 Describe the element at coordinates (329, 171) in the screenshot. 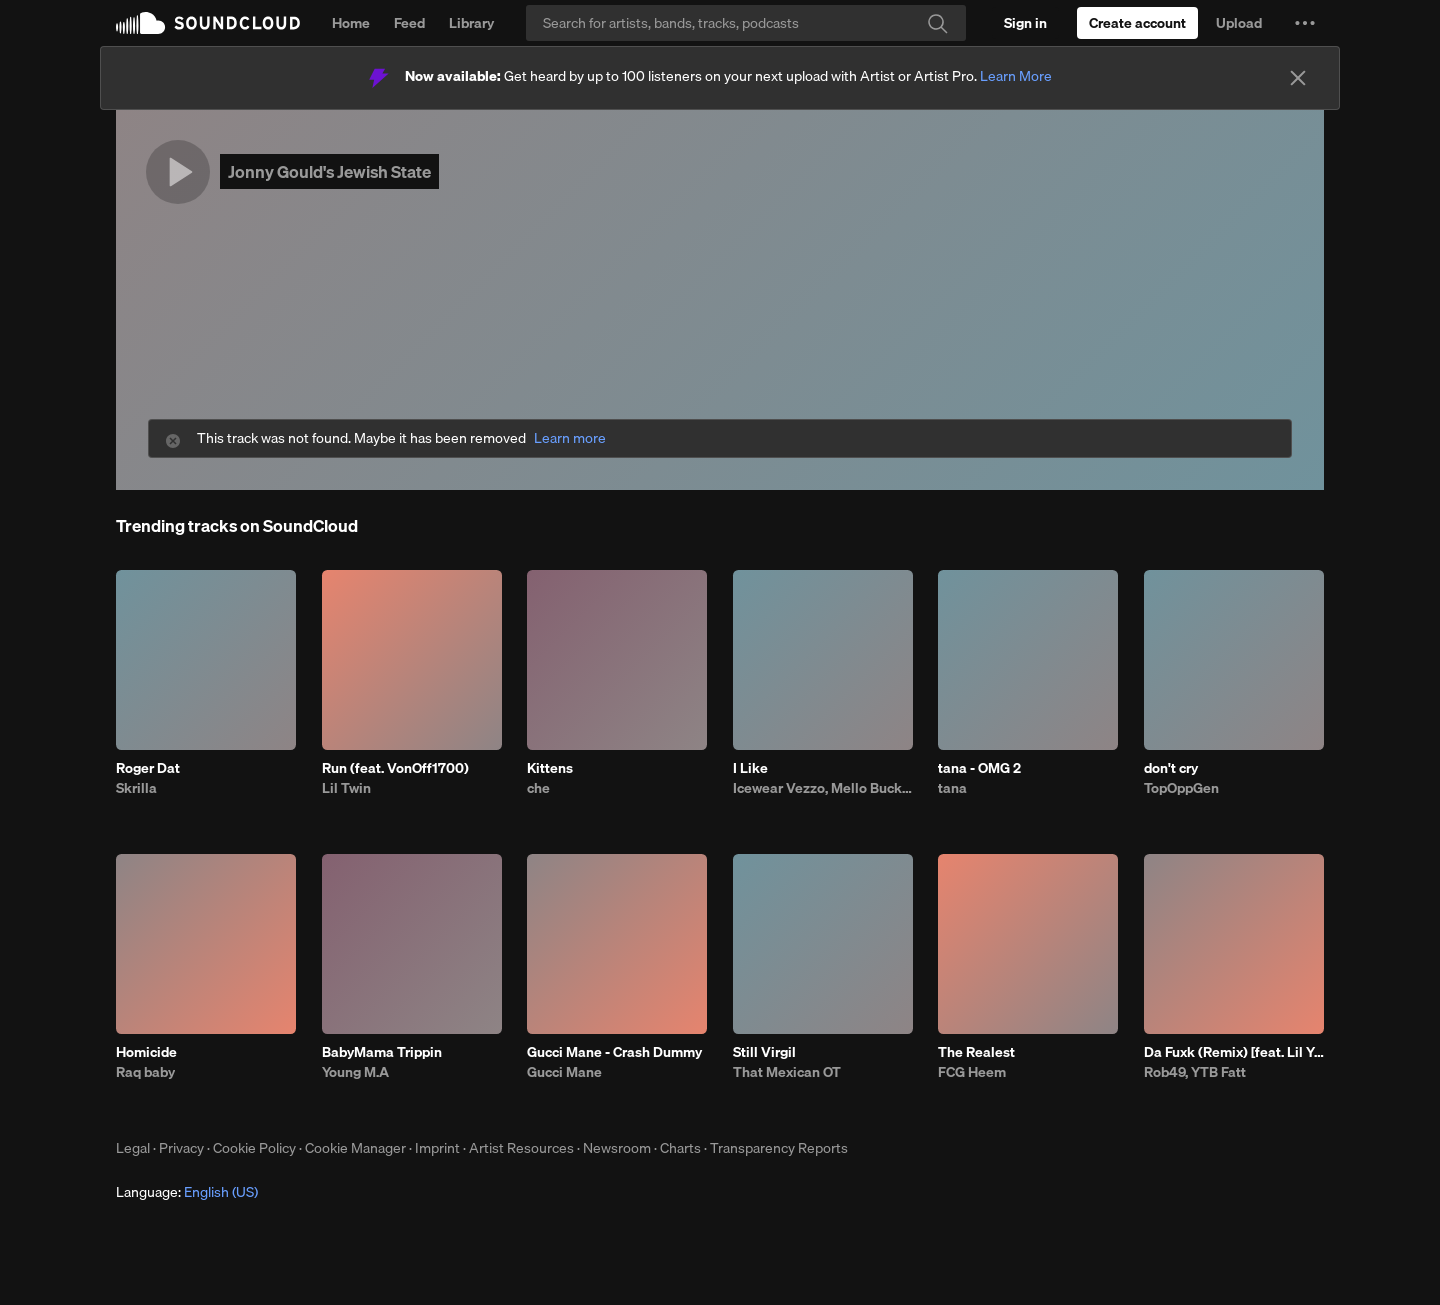

I see `Jonny Gould's Jewish State` at that location.